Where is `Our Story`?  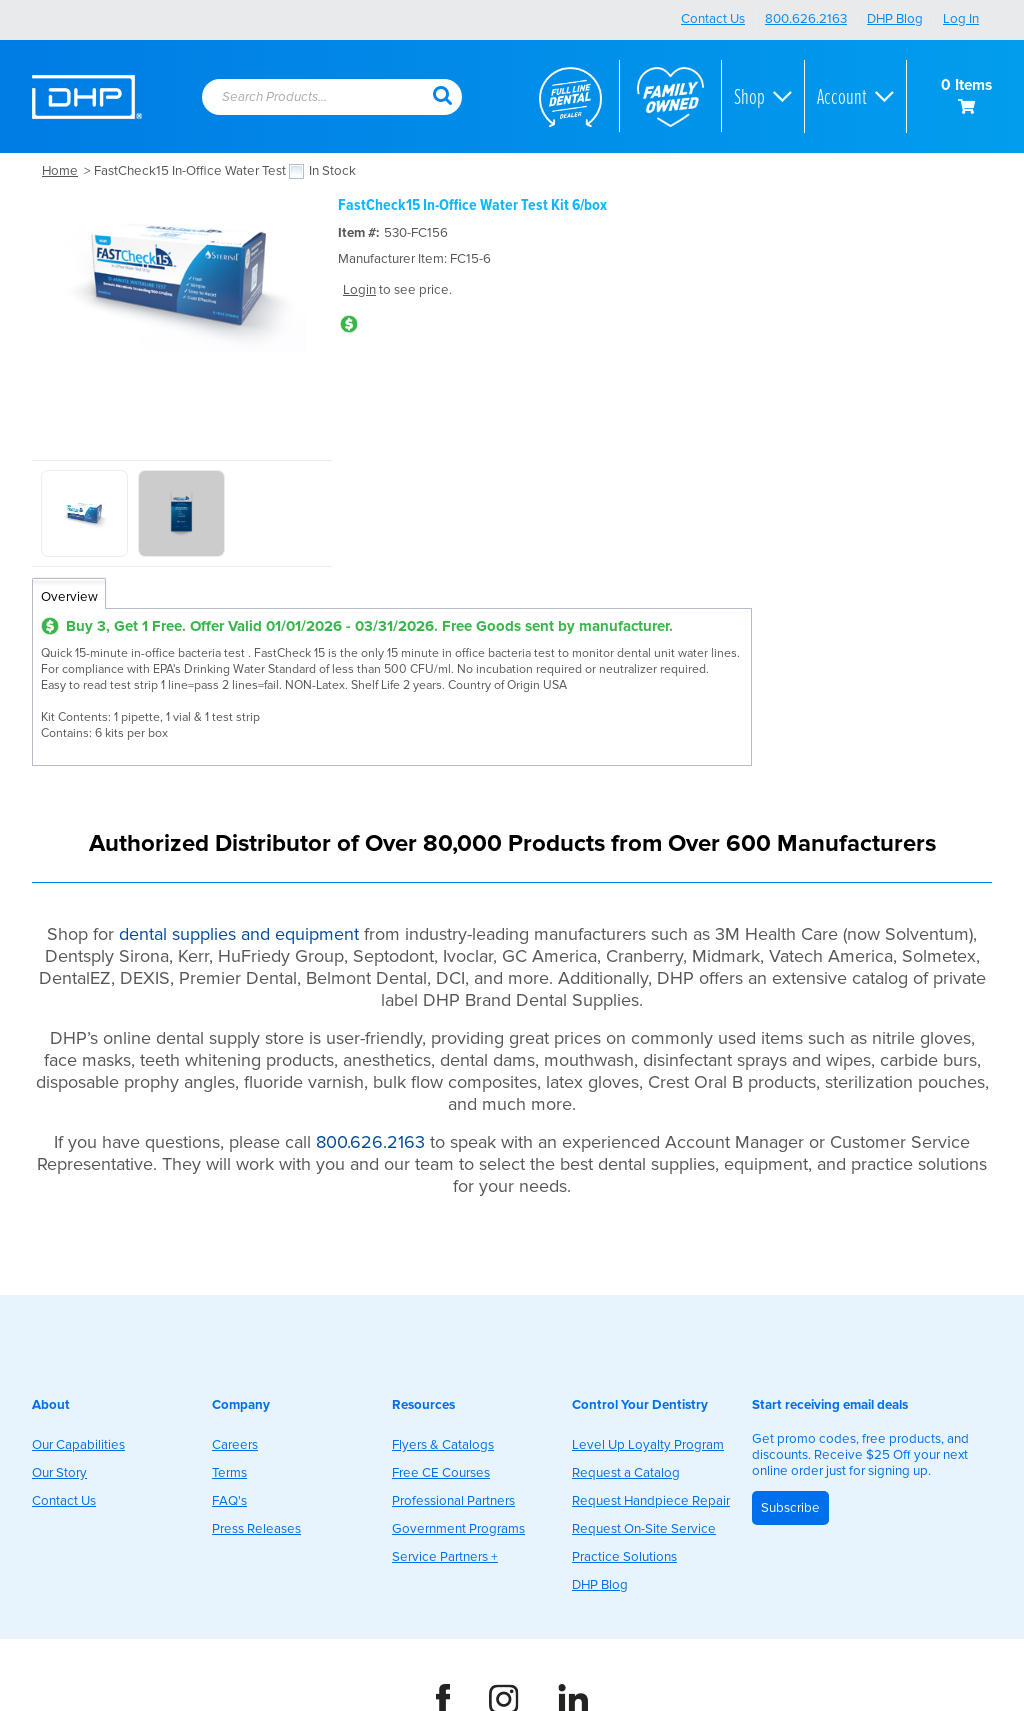
Our Story is located at coordinates (59, 1473).